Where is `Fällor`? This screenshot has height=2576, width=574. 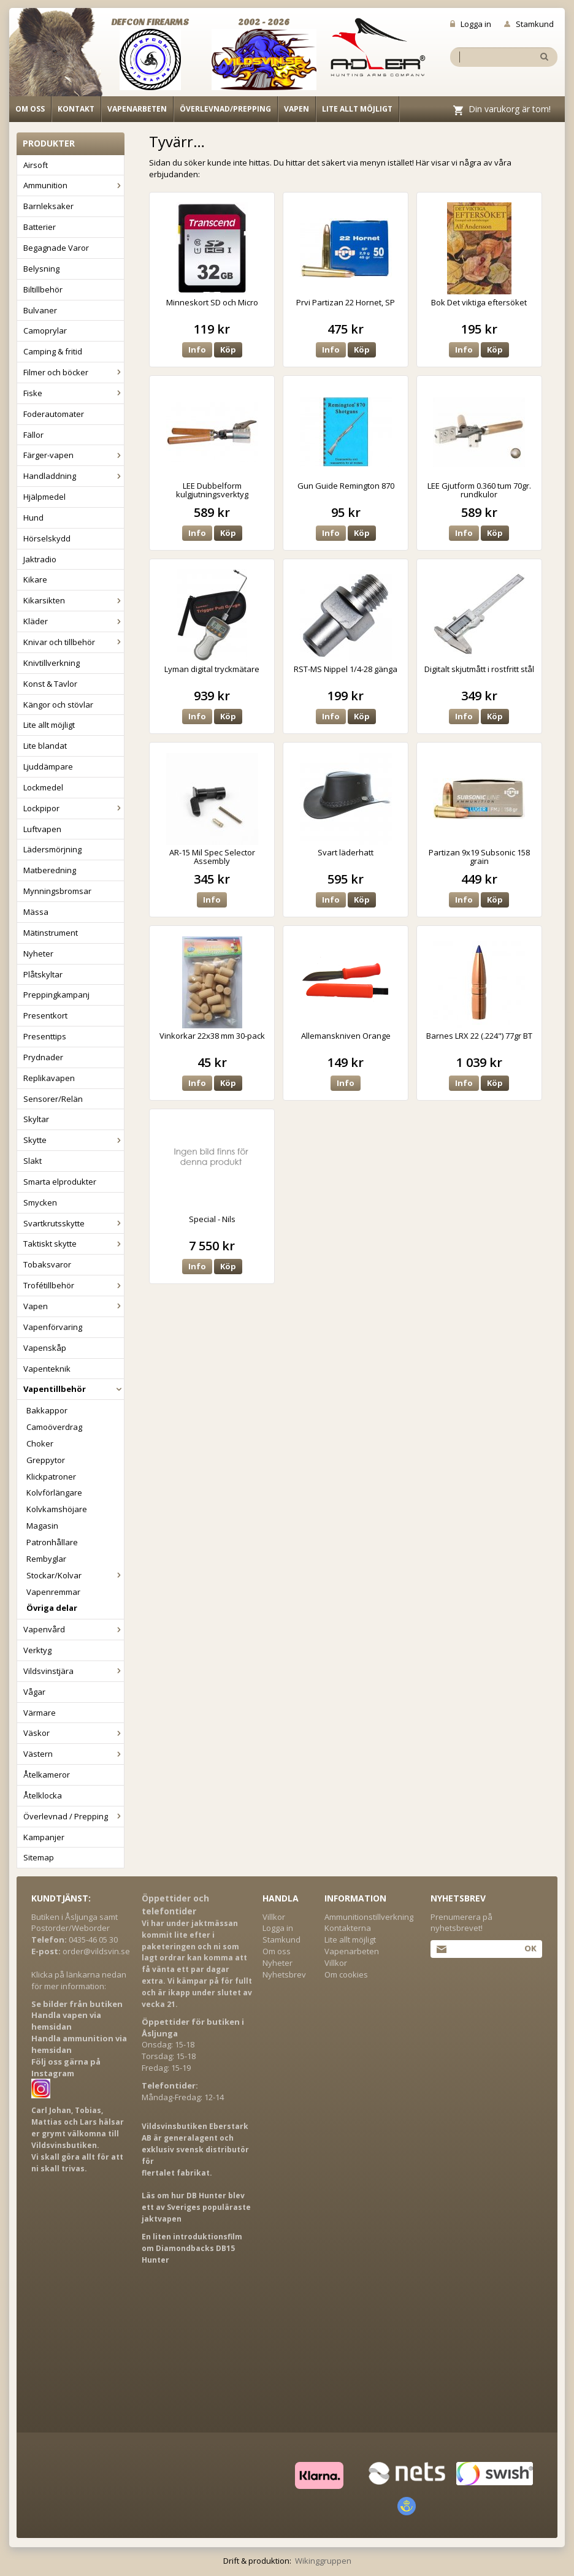
Fällor is located at coordinates (33, 434).